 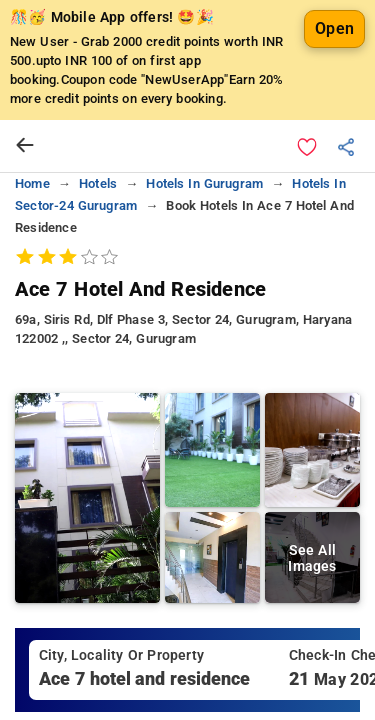 I want to click on Open, so click(x=334, y=28).